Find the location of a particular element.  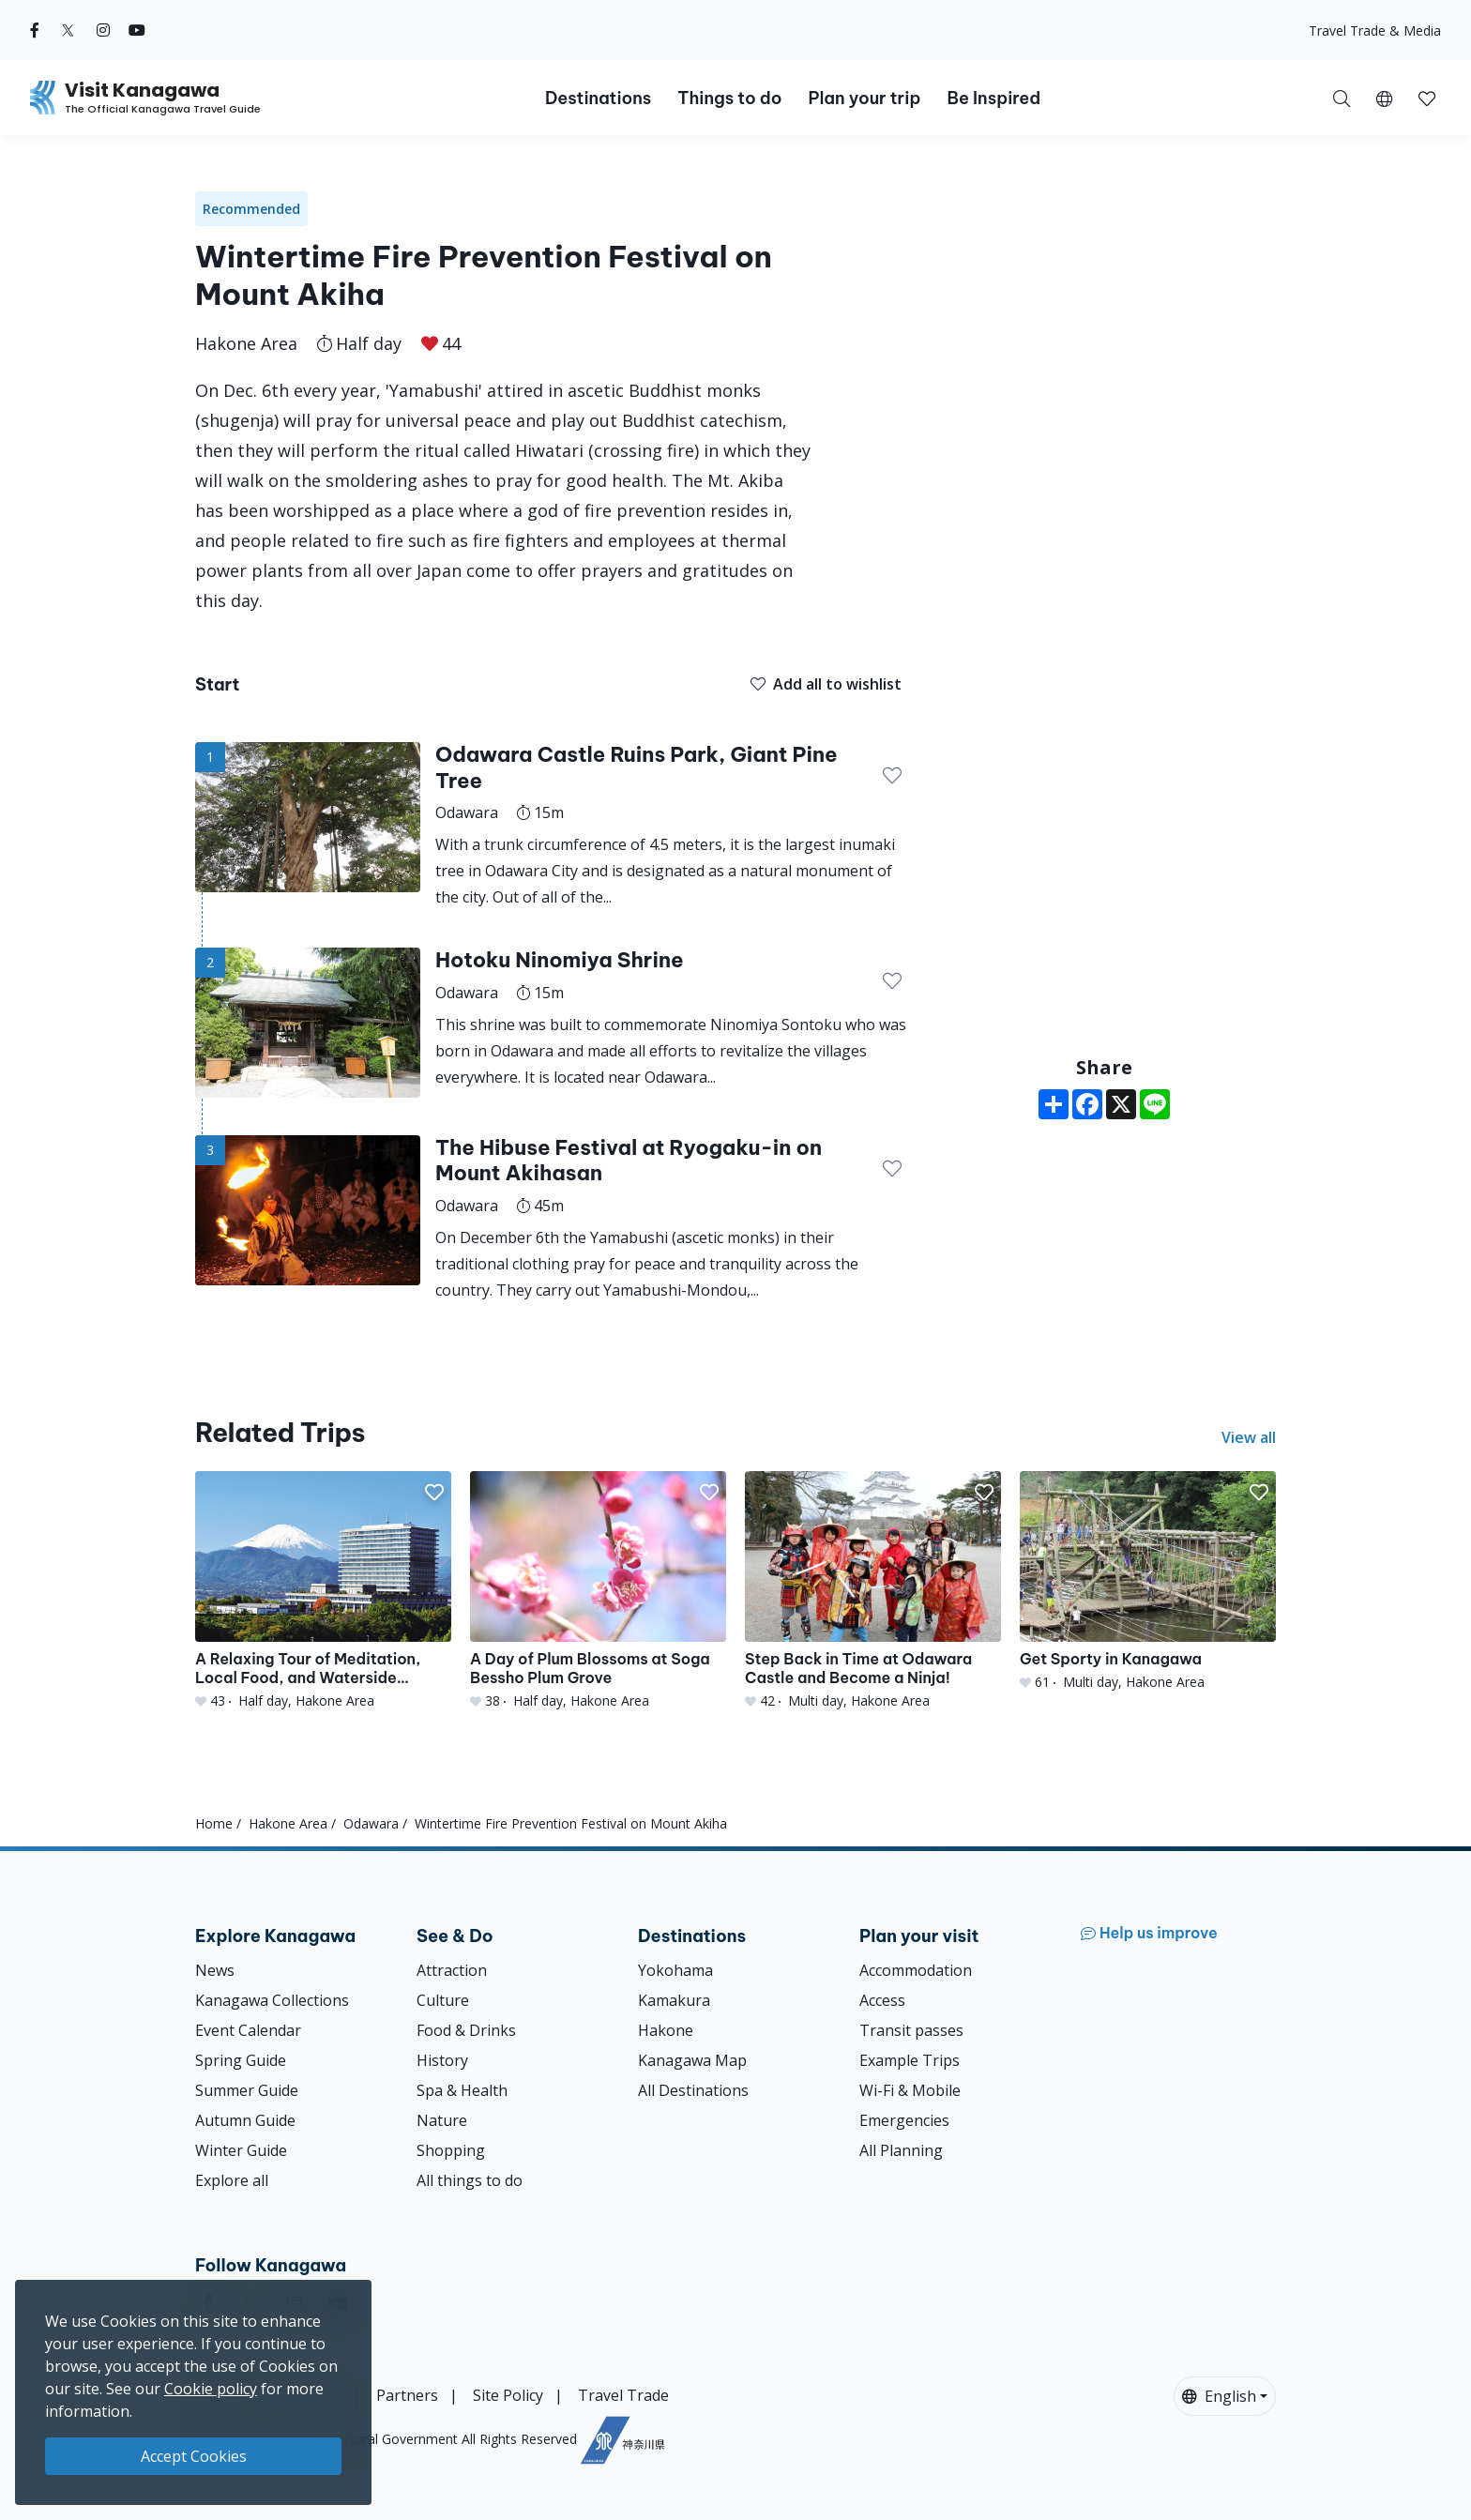

Attraction is located at coordinates (452, 1970).